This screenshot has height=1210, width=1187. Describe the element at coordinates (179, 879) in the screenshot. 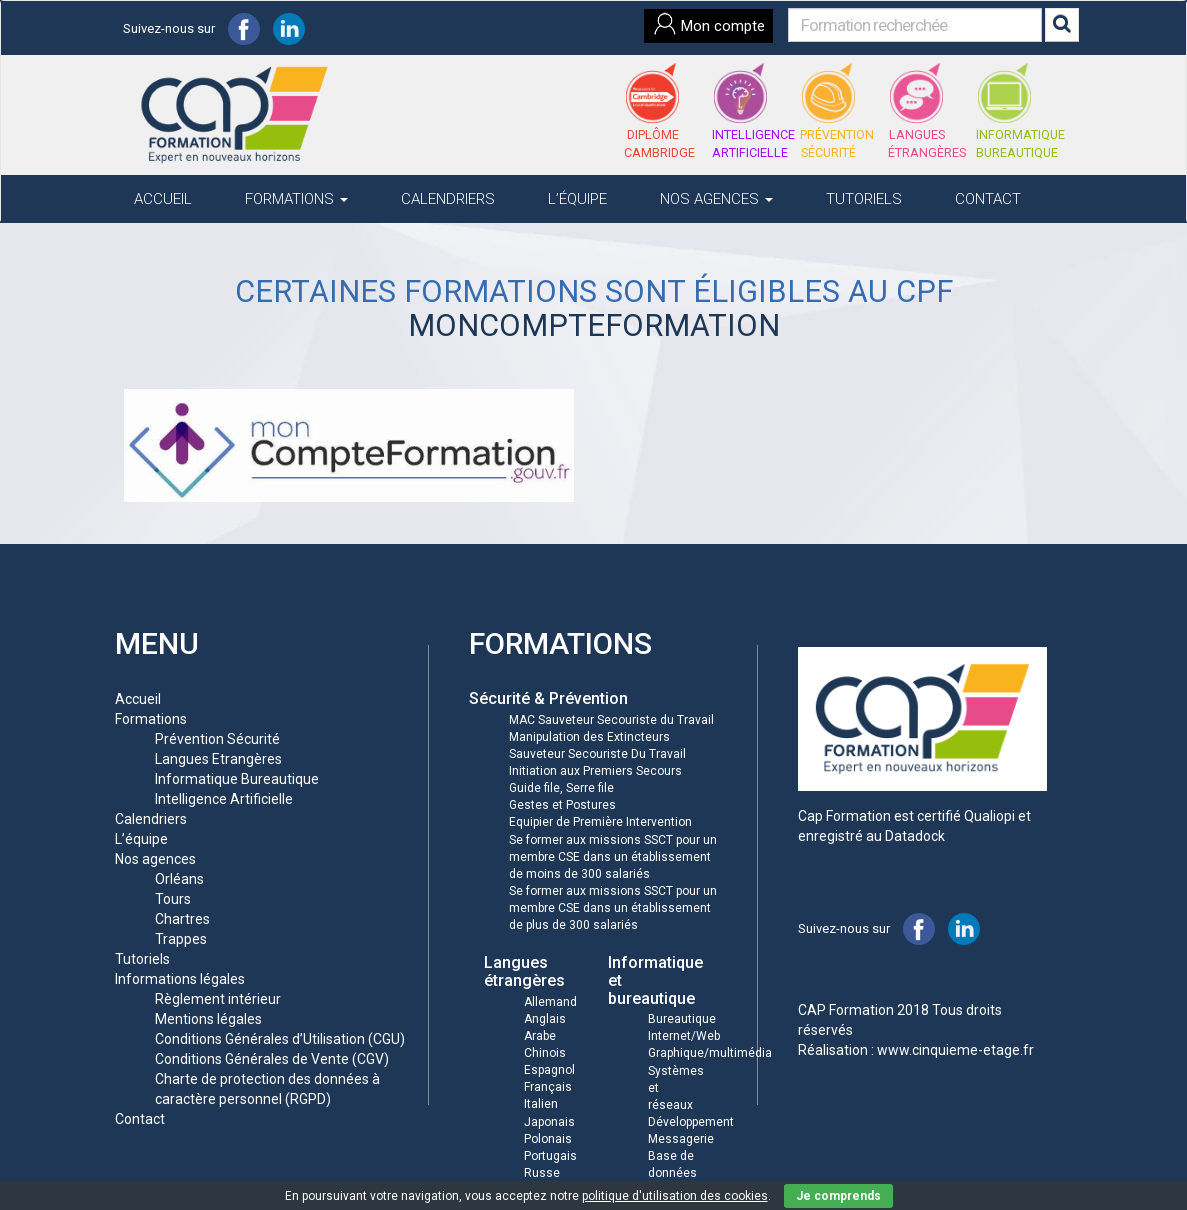

I see `Orléans` at that location.